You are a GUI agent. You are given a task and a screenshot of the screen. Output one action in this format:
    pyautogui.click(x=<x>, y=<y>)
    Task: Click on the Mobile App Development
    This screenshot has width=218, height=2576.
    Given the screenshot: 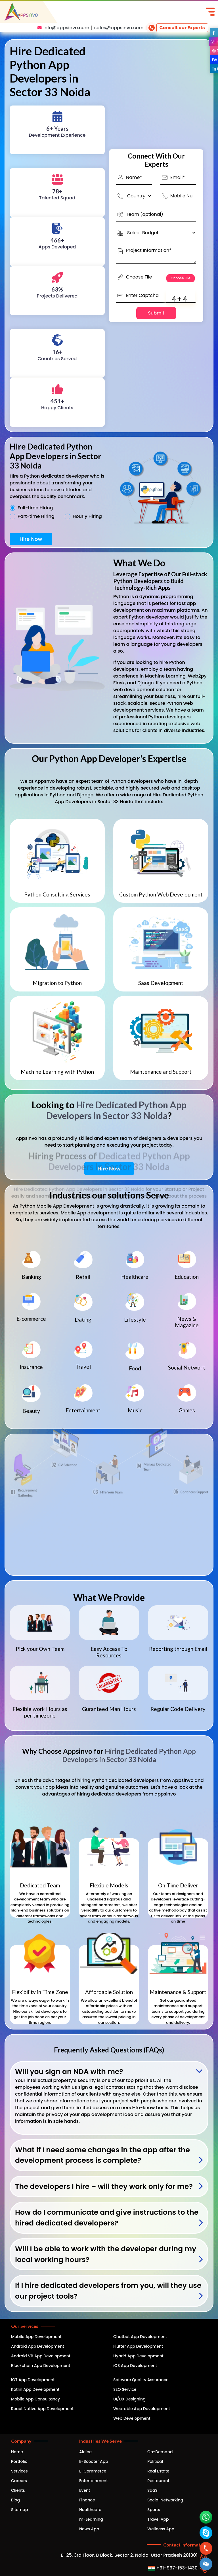 What is the action you would take?
    pyautogui.click(x=36, y=2336)
    